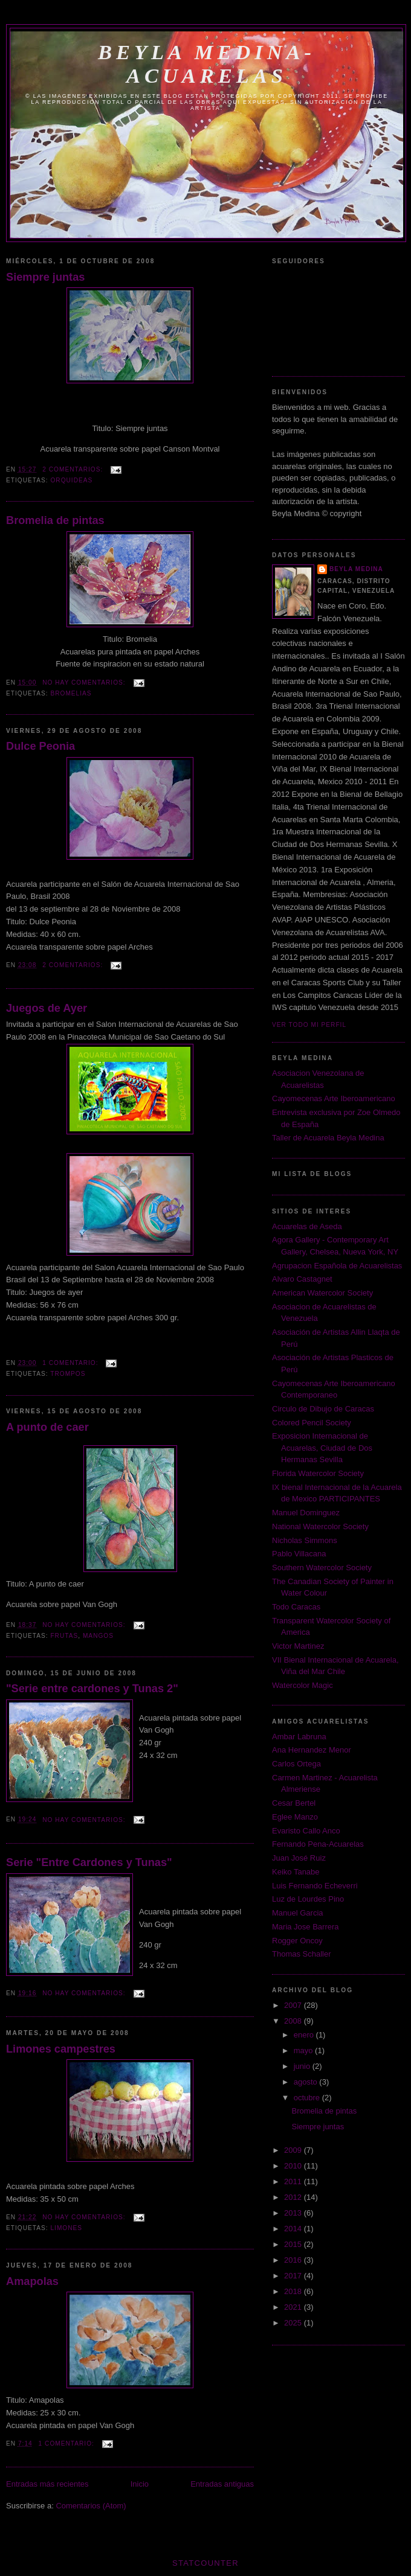 The image size is (411, 2576). What do you see at coordinates (296, 1871) in the screenshot?
I see `Keiko Tanabe` at bounding box center [296, 1871].